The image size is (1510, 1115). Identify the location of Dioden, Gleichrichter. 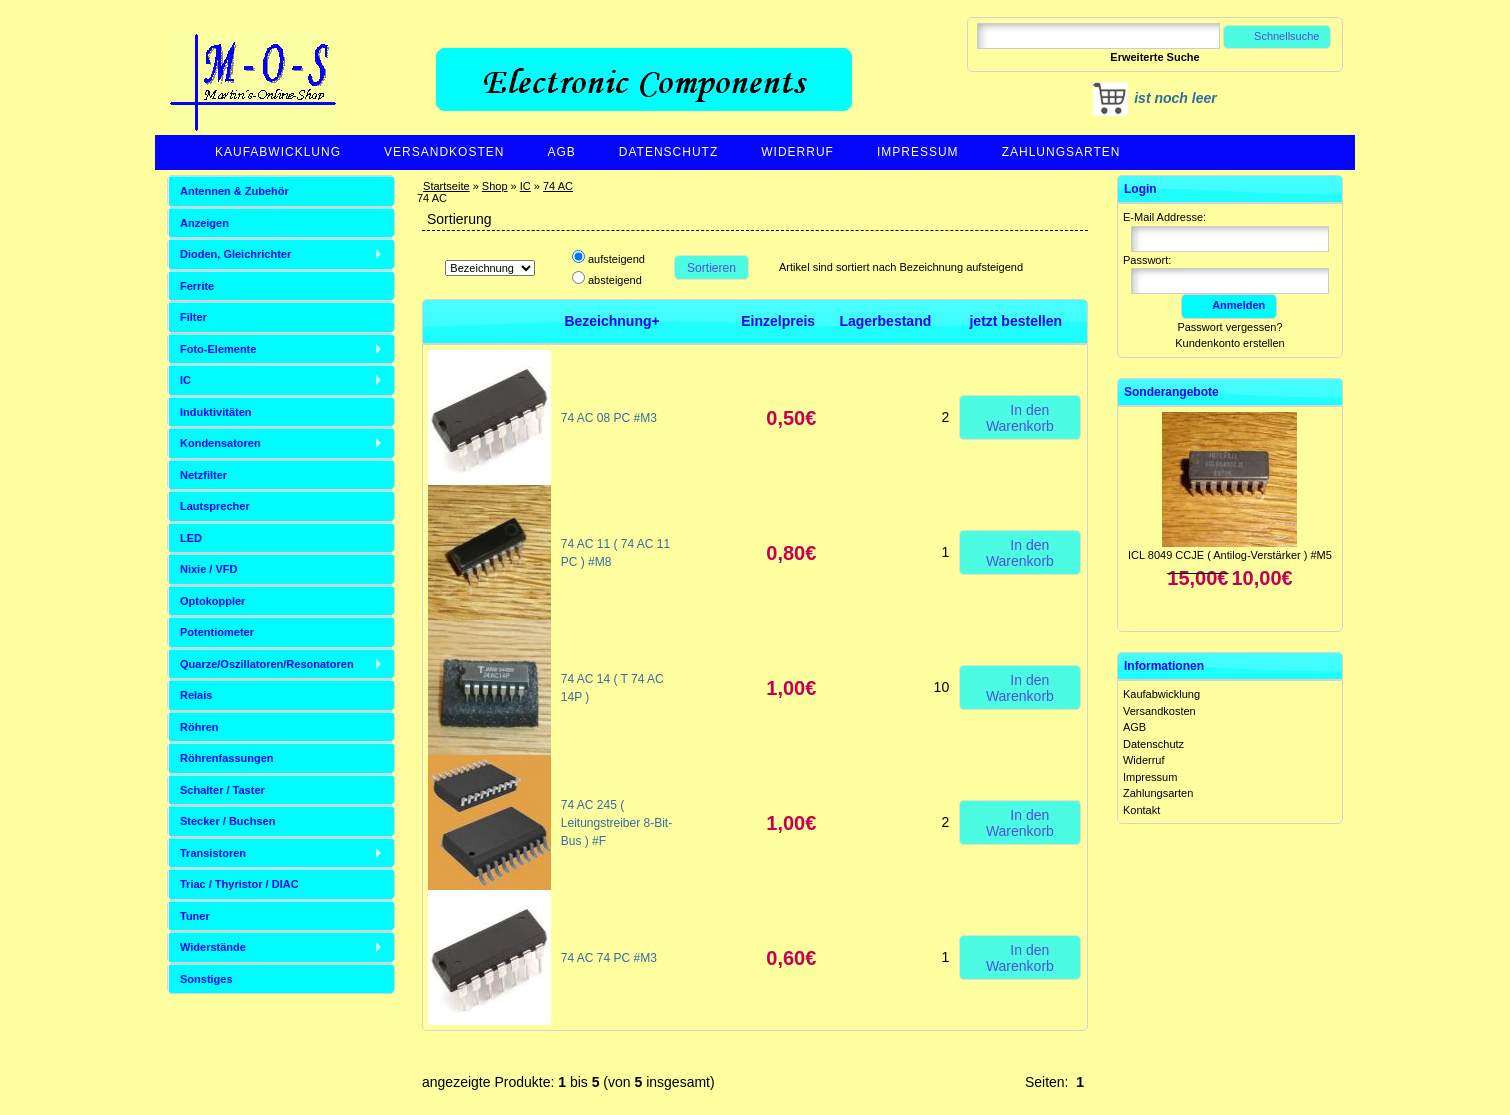
(235, 254).